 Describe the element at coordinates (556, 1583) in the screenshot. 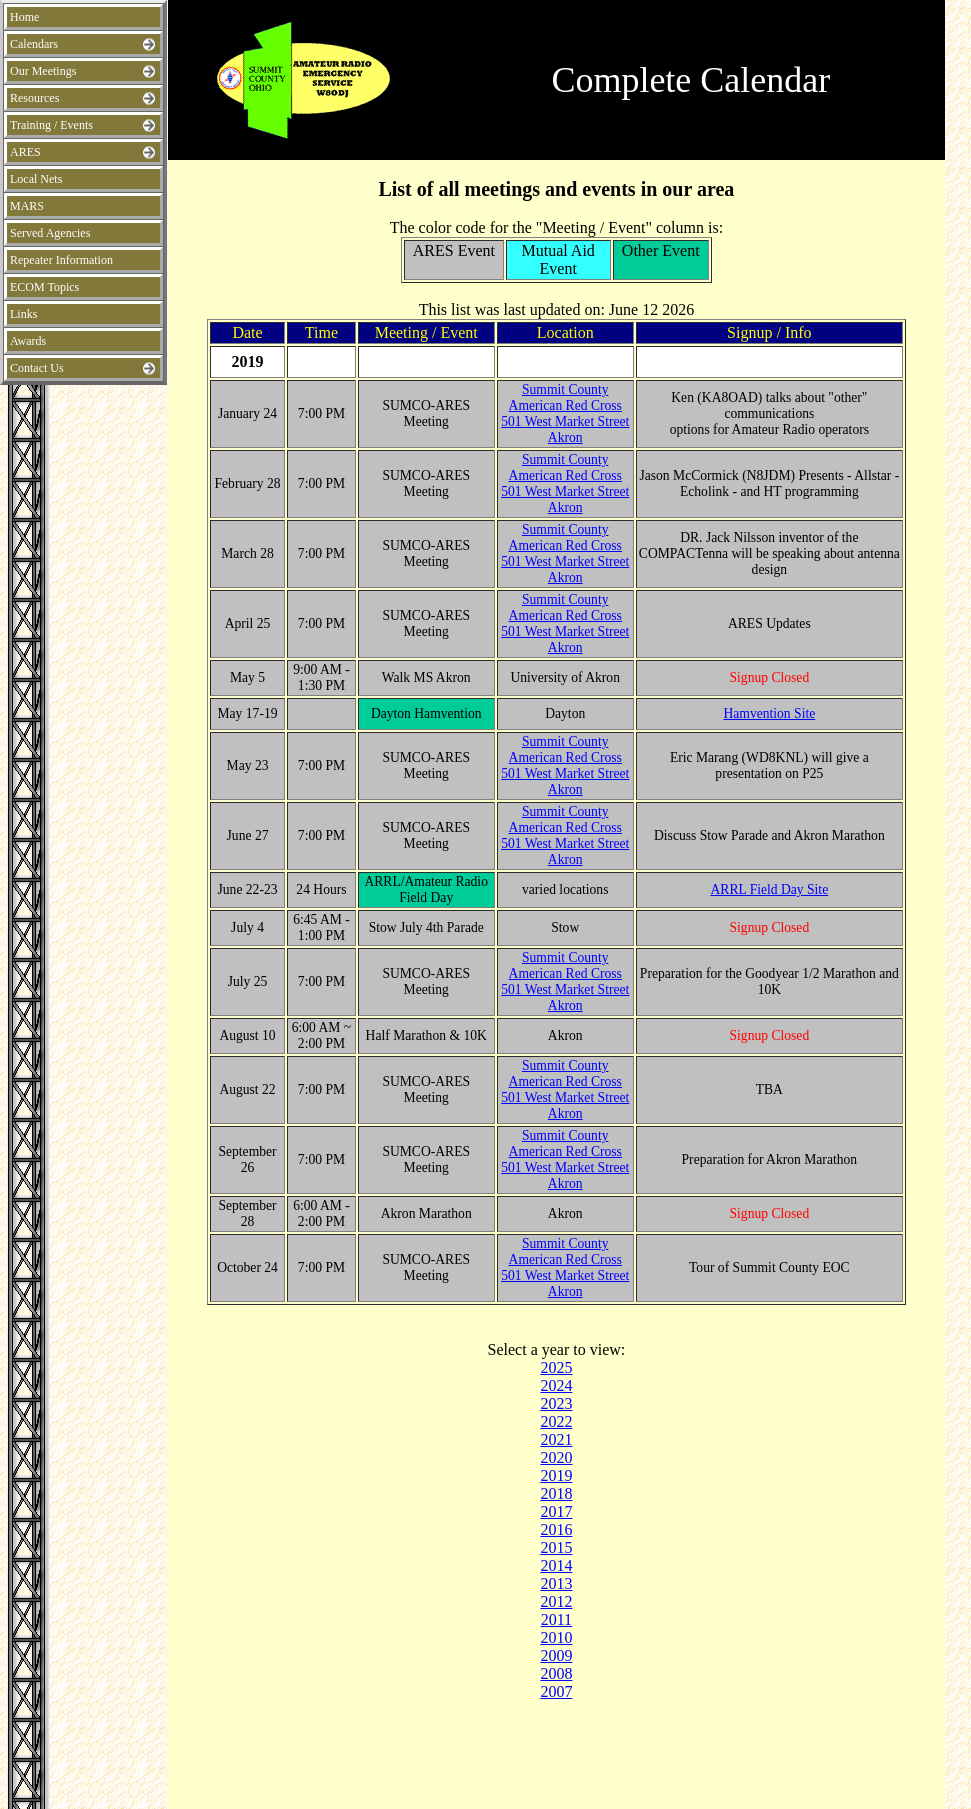

I see `2013` at that location.